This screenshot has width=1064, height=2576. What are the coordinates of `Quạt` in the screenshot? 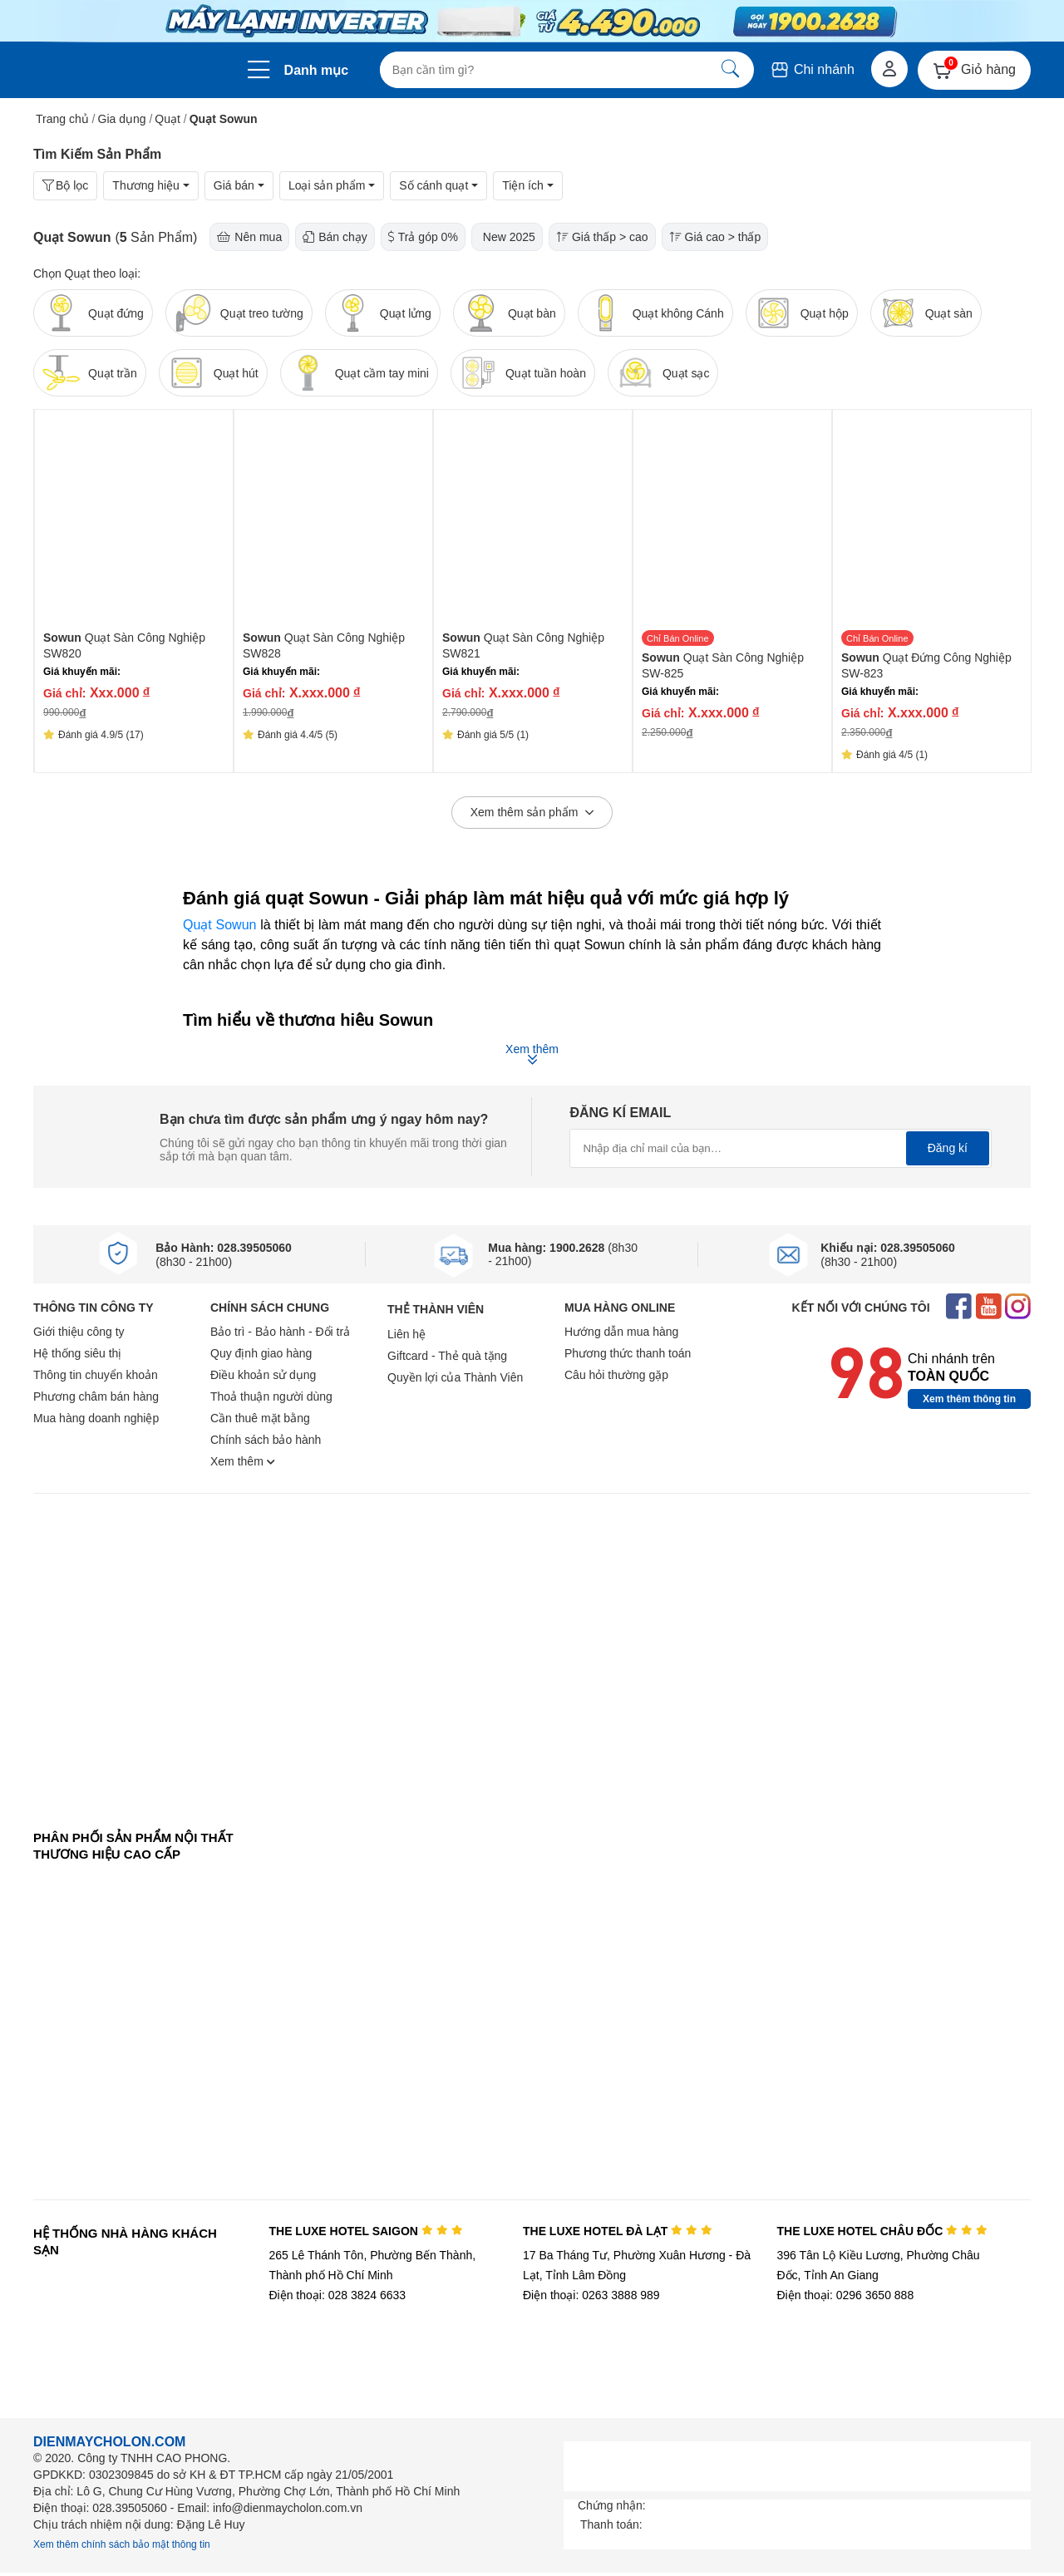 It's located at (167, 119).